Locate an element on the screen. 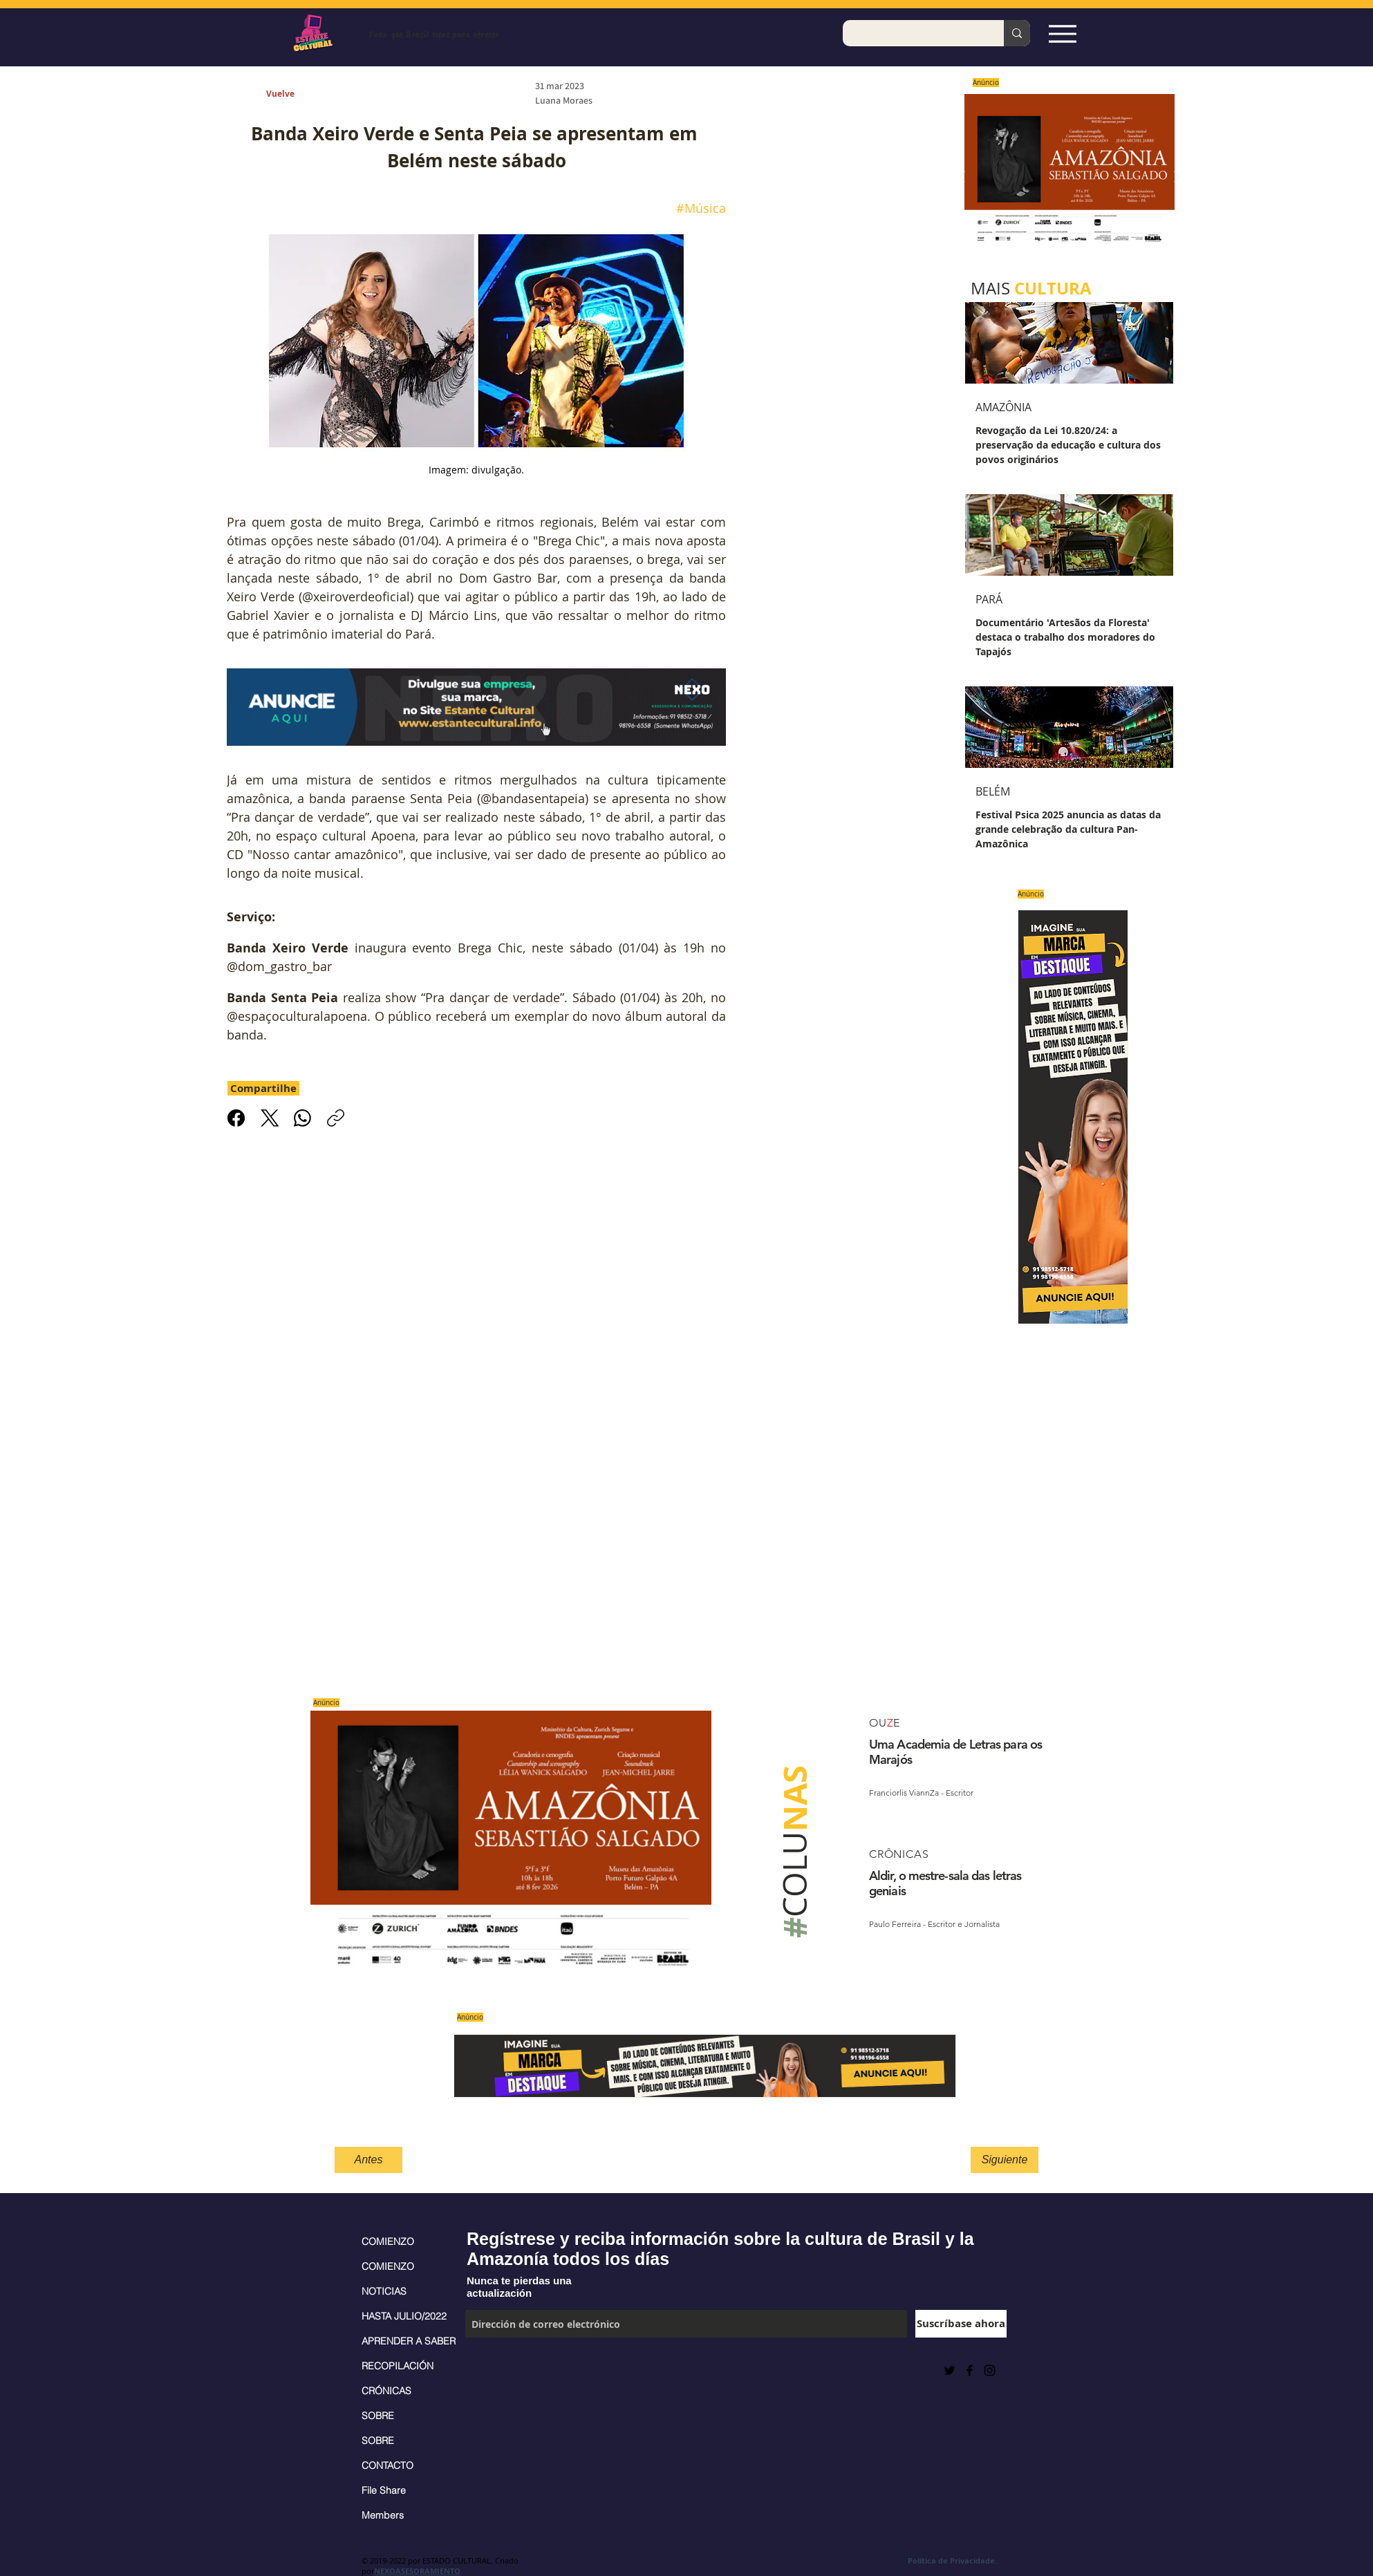 Image resolution: width=1373 pixels, height=2576 pixels. [Saiba mais] is located at coordinates (1065, 177).